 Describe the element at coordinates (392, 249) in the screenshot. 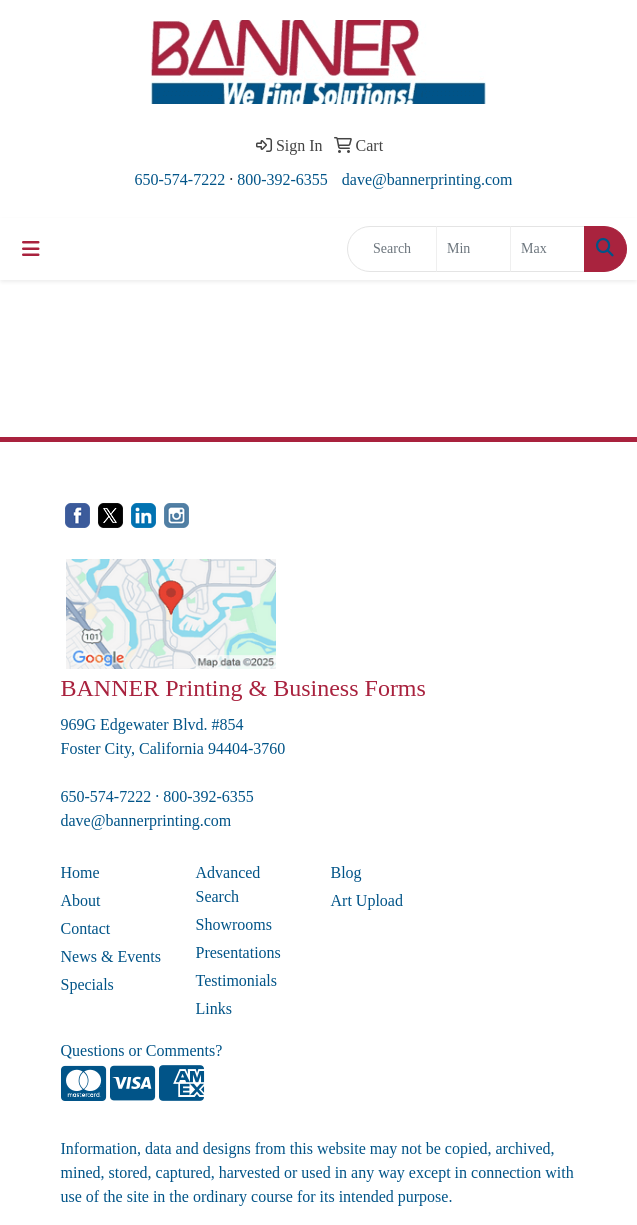

I see `[Quick Search]` at that location.